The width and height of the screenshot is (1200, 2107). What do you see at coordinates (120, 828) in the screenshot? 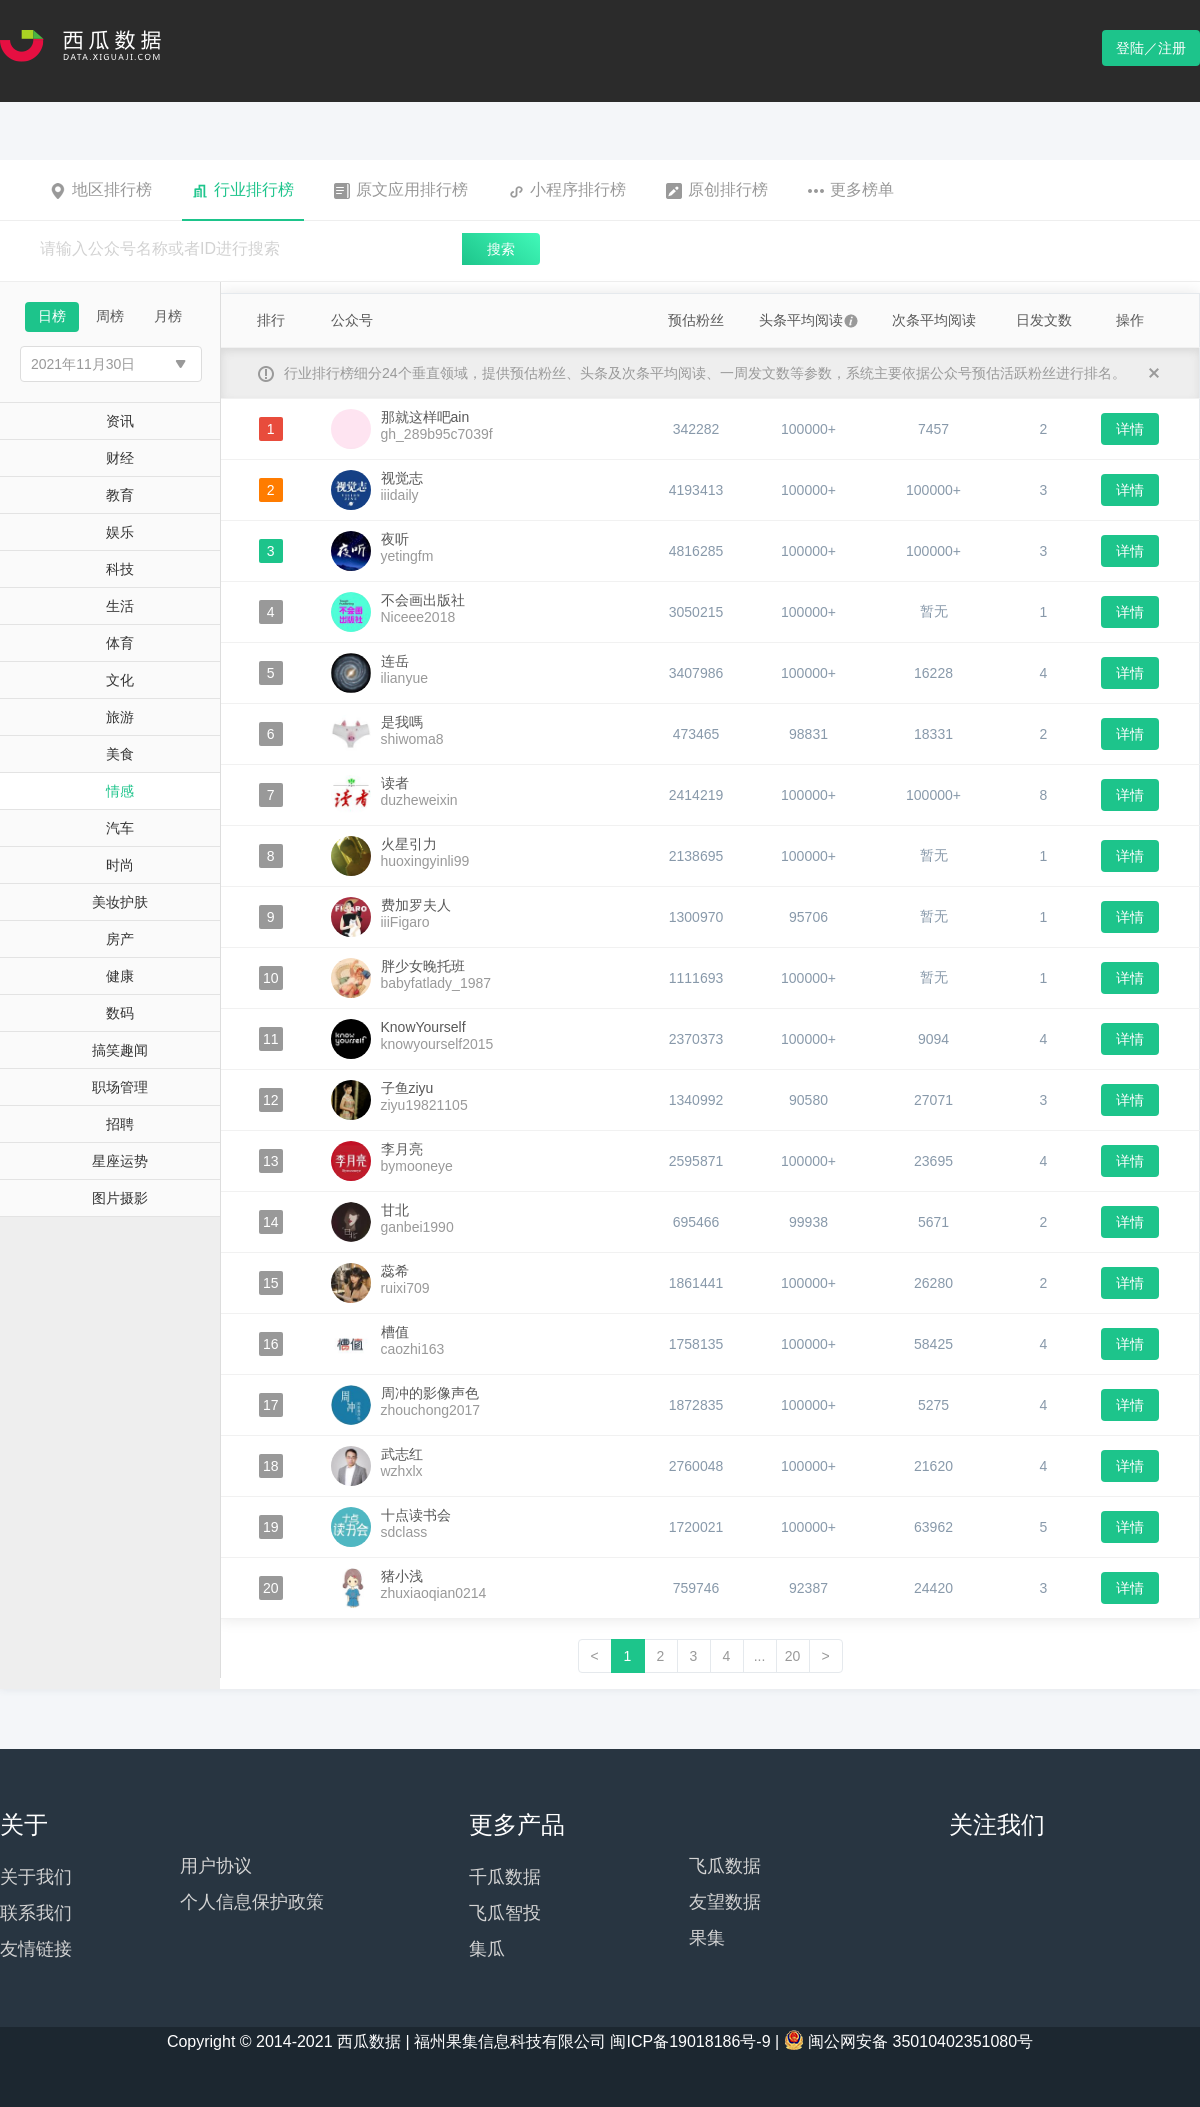
I see `汽车` at bounding box center [120, 828].